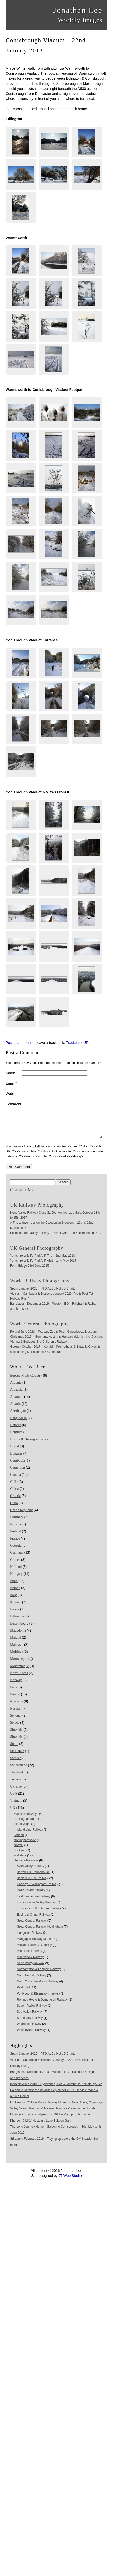  What do you see at coordinates (30, 2018) in the screenshot?
I see `Spa Valley Railway` at bounding box center [30, 2018].